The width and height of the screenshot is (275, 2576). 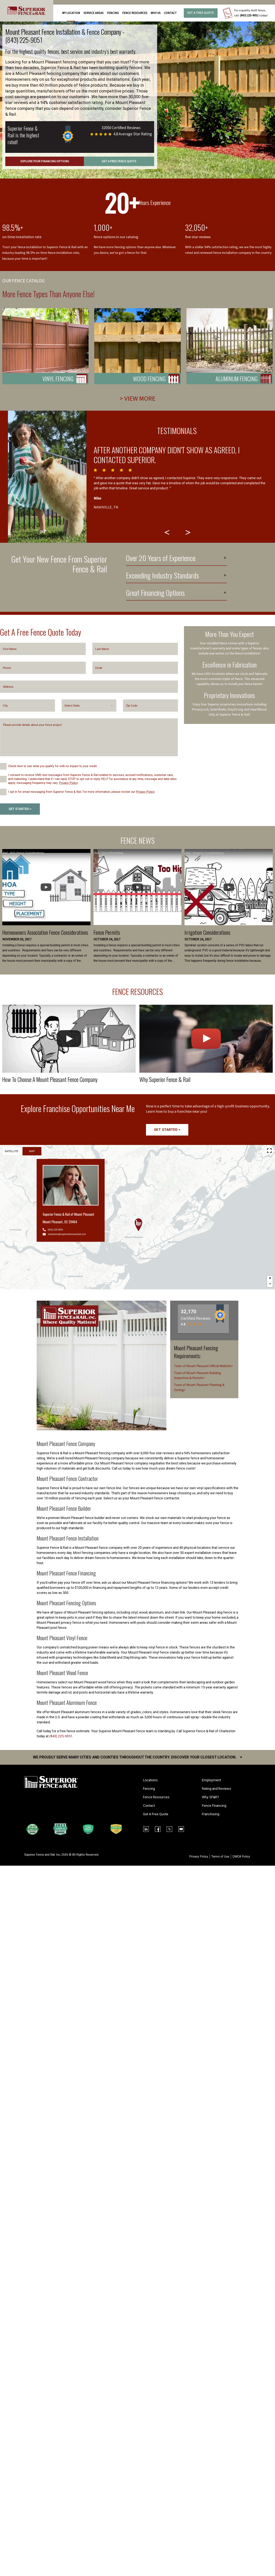 I want to click on (843) 225-9051, so click(x=249, y=15).